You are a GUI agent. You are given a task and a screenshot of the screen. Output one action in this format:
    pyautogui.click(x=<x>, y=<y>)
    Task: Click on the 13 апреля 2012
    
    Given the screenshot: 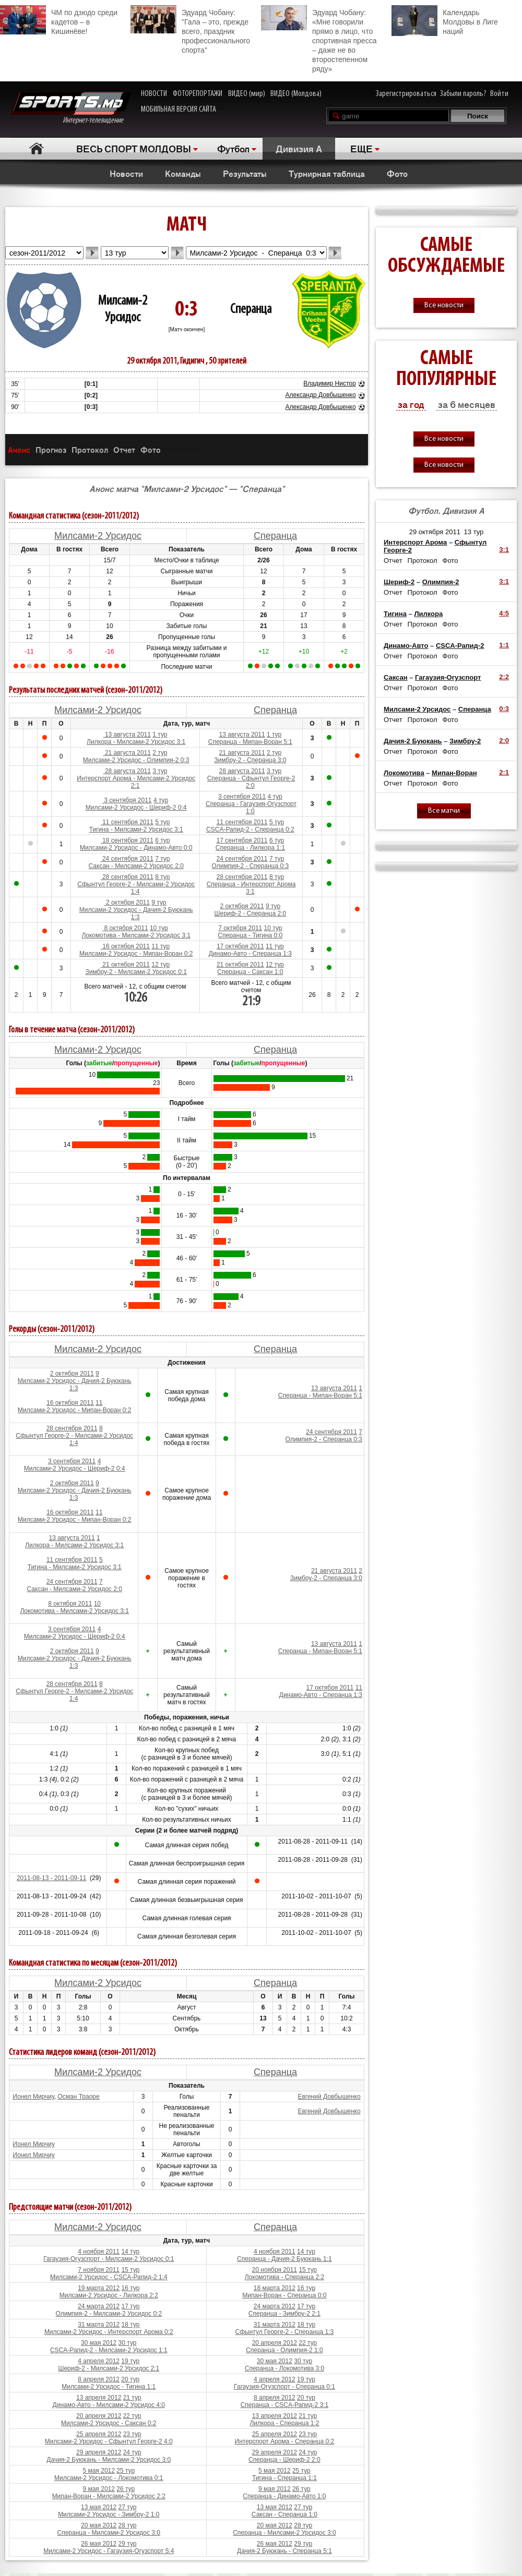 What is the action you would take?
    pyautogui.click(x=98, y=2397)
    